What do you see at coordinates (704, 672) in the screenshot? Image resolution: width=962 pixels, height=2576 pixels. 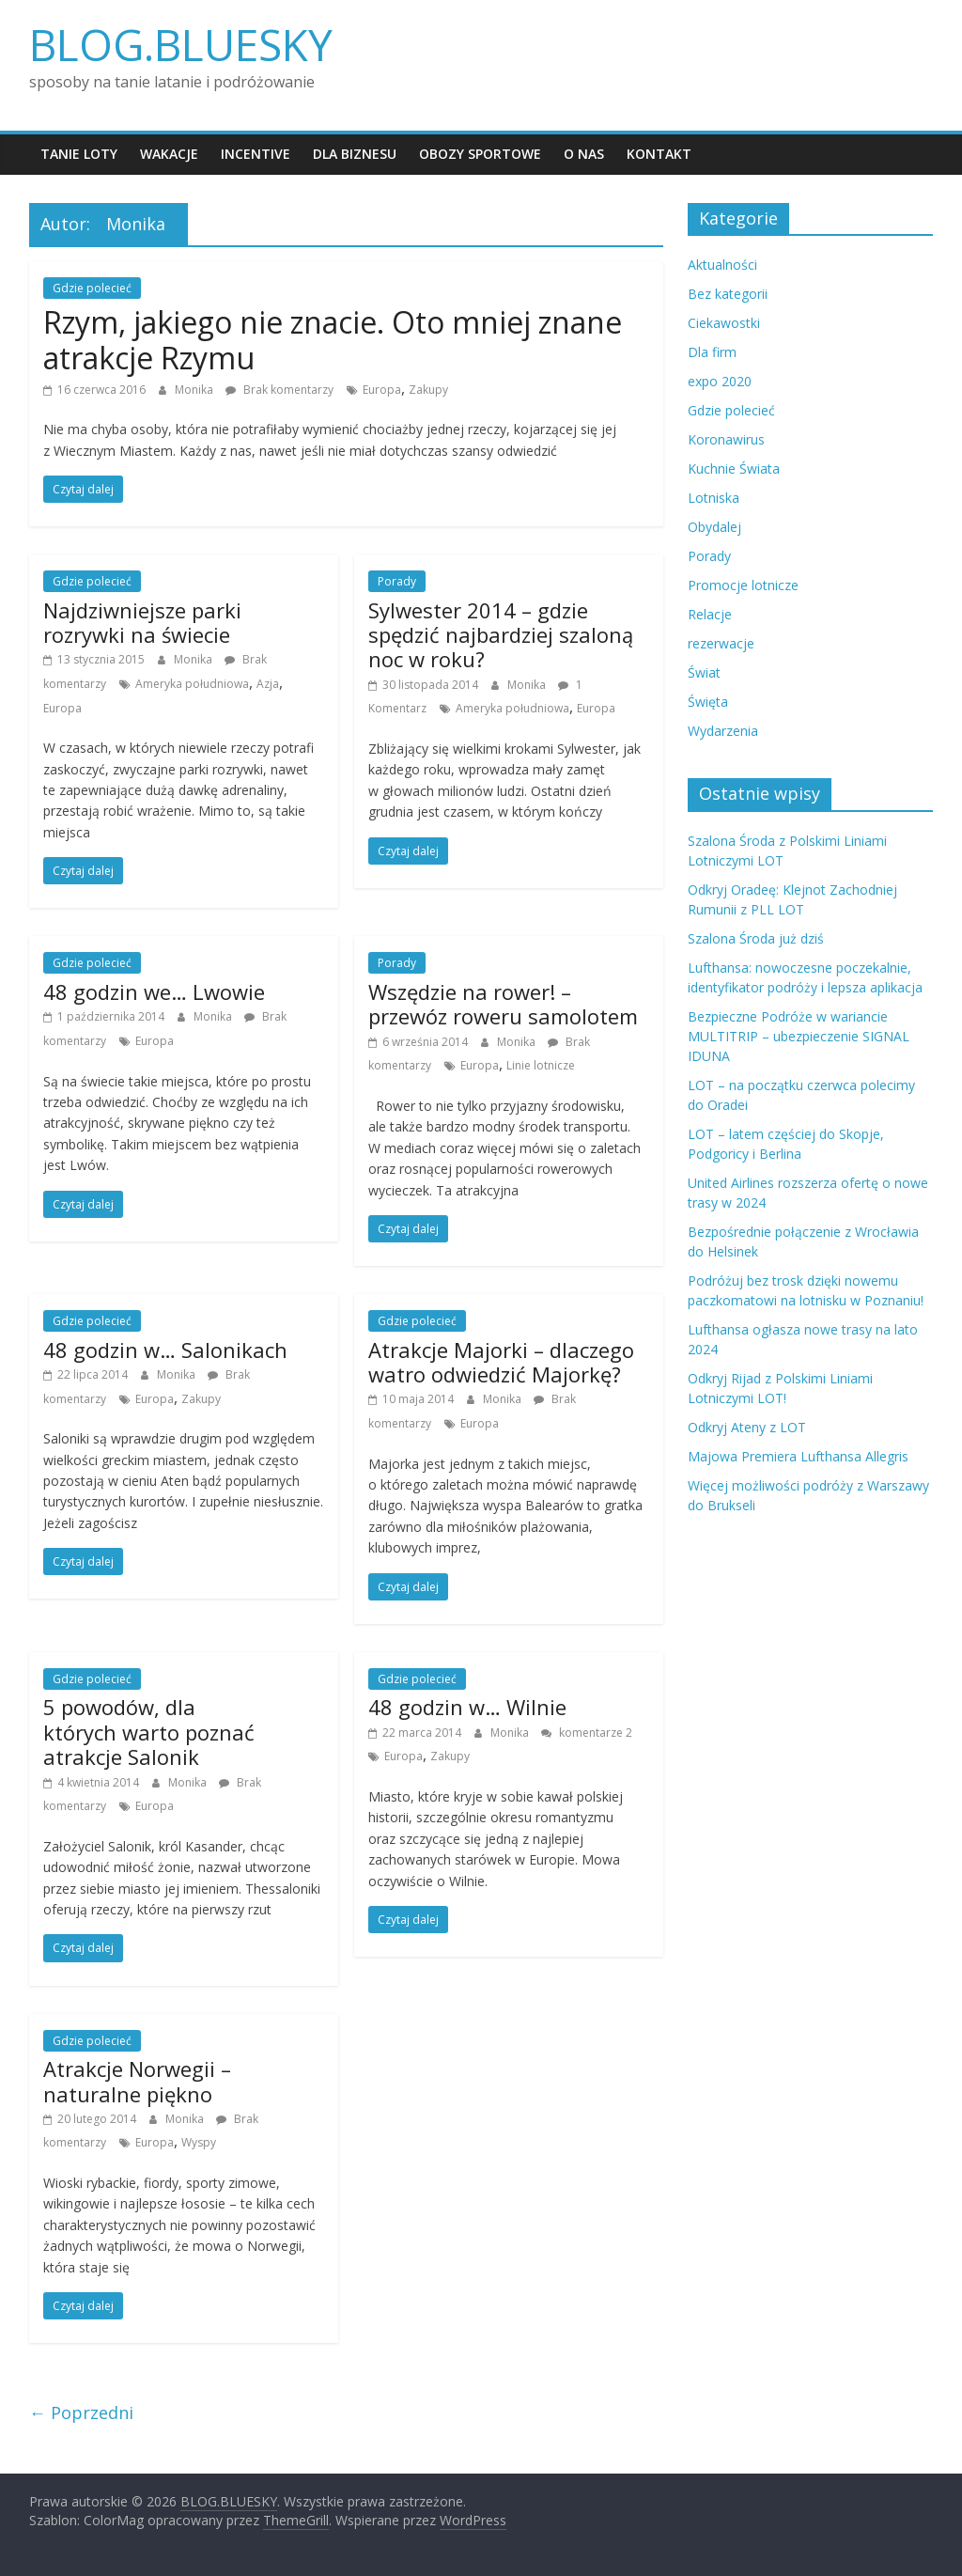 I see `Świat` at bounding box center [704, 672].